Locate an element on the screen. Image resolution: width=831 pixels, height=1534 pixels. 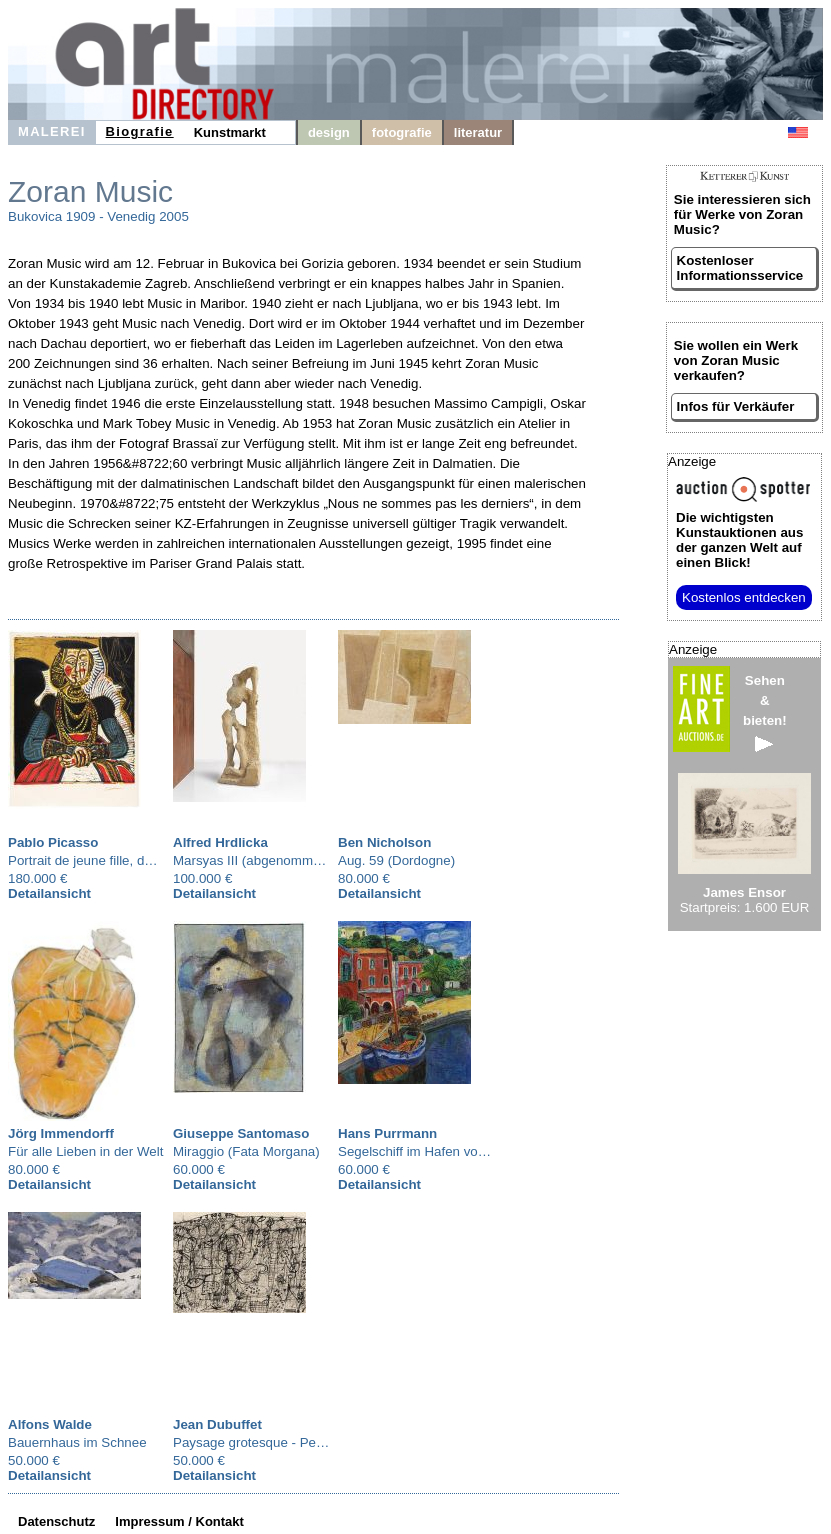
Giuseppe Santomaso is located at coordinates (241, 1133).